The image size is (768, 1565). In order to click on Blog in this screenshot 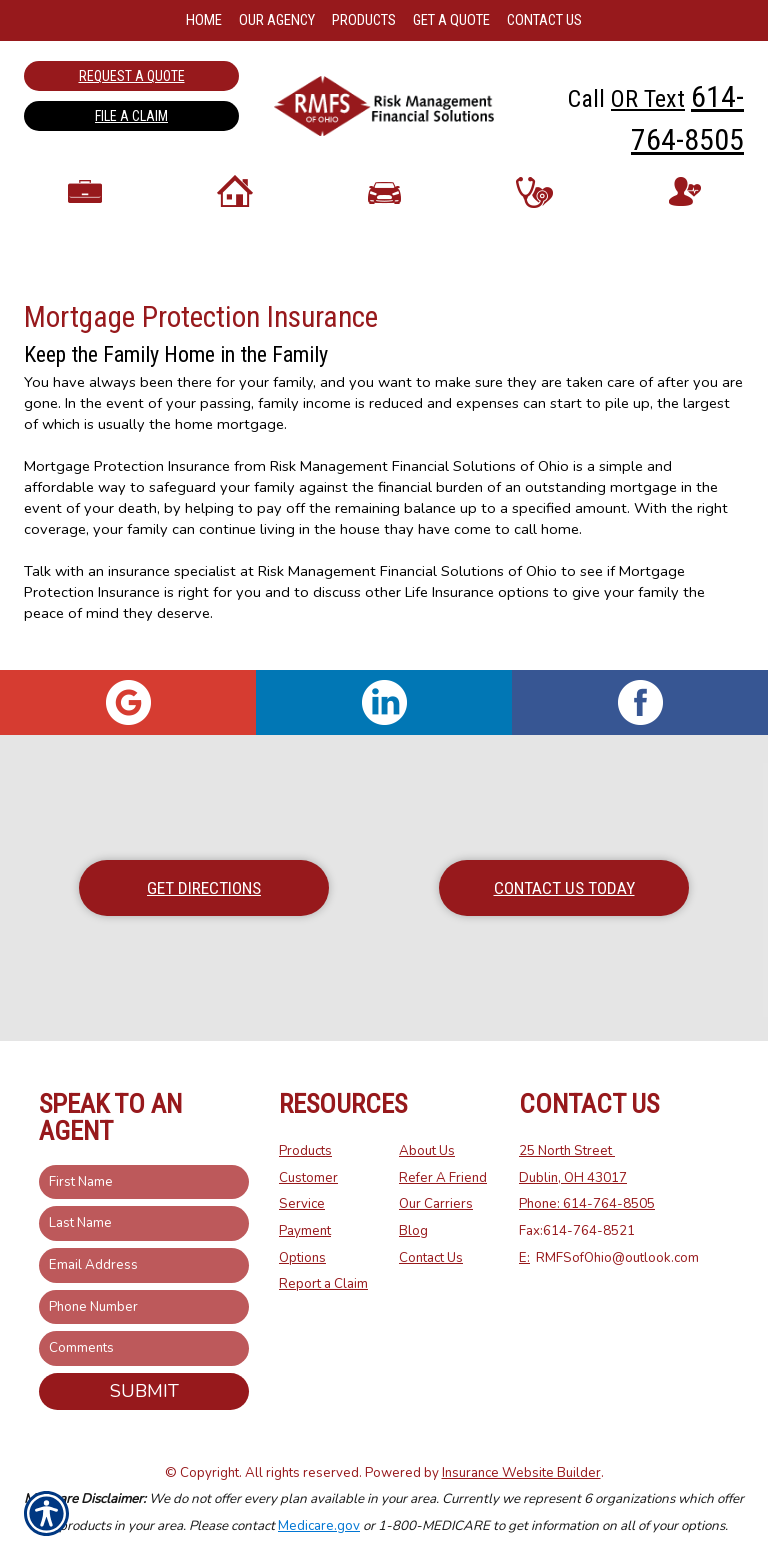, I will do `click(413, 1231)`.